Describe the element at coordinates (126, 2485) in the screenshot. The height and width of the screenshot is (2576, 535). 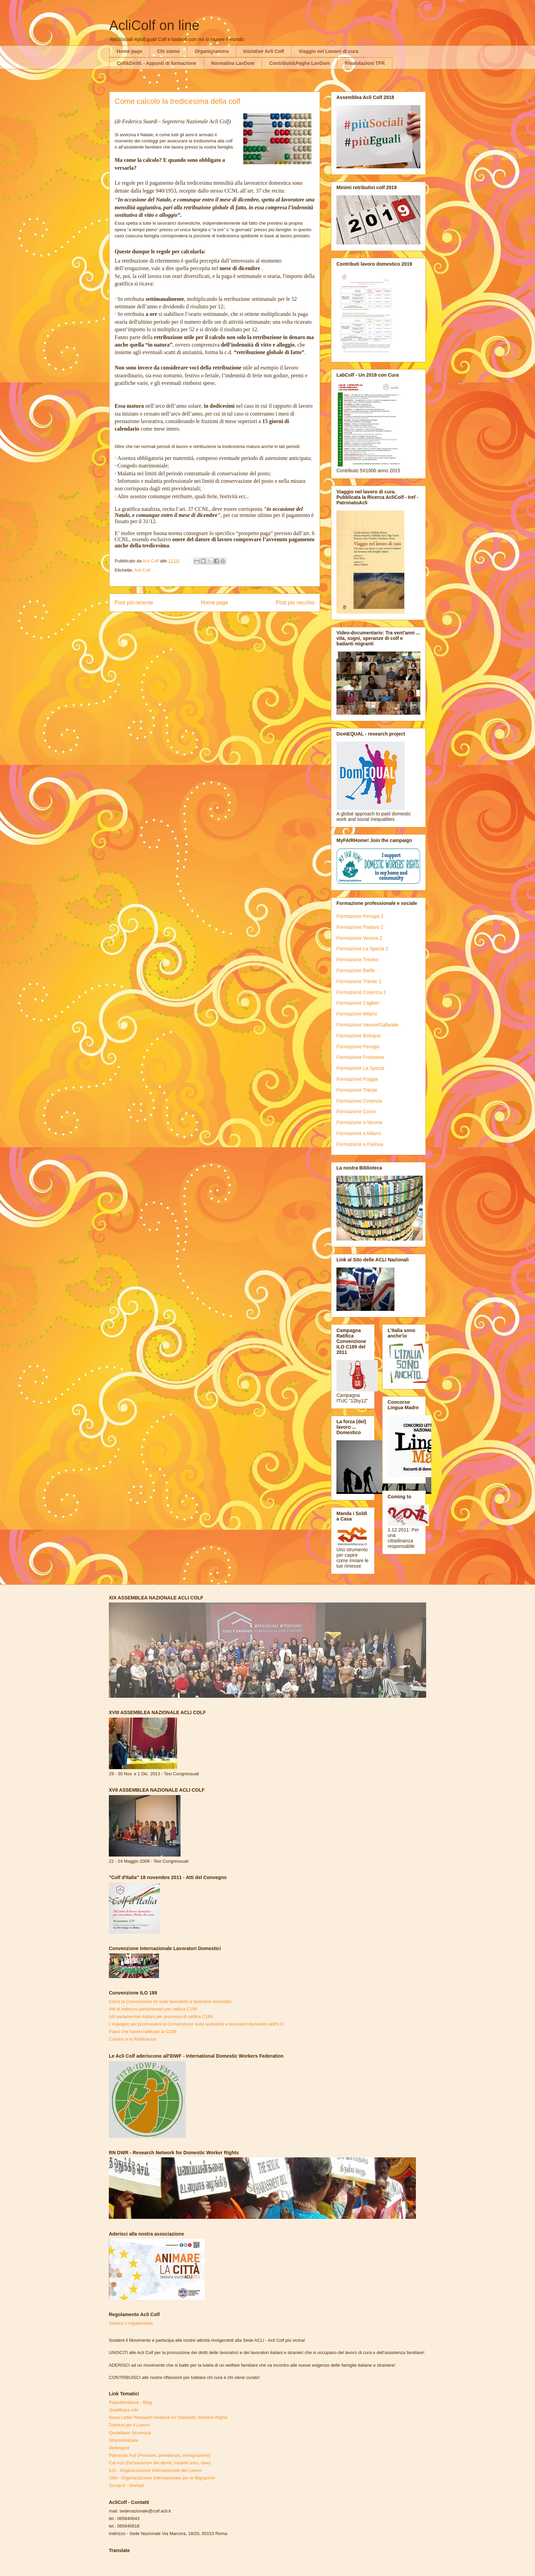
I see `Scoop.it - Stampa` at that location.